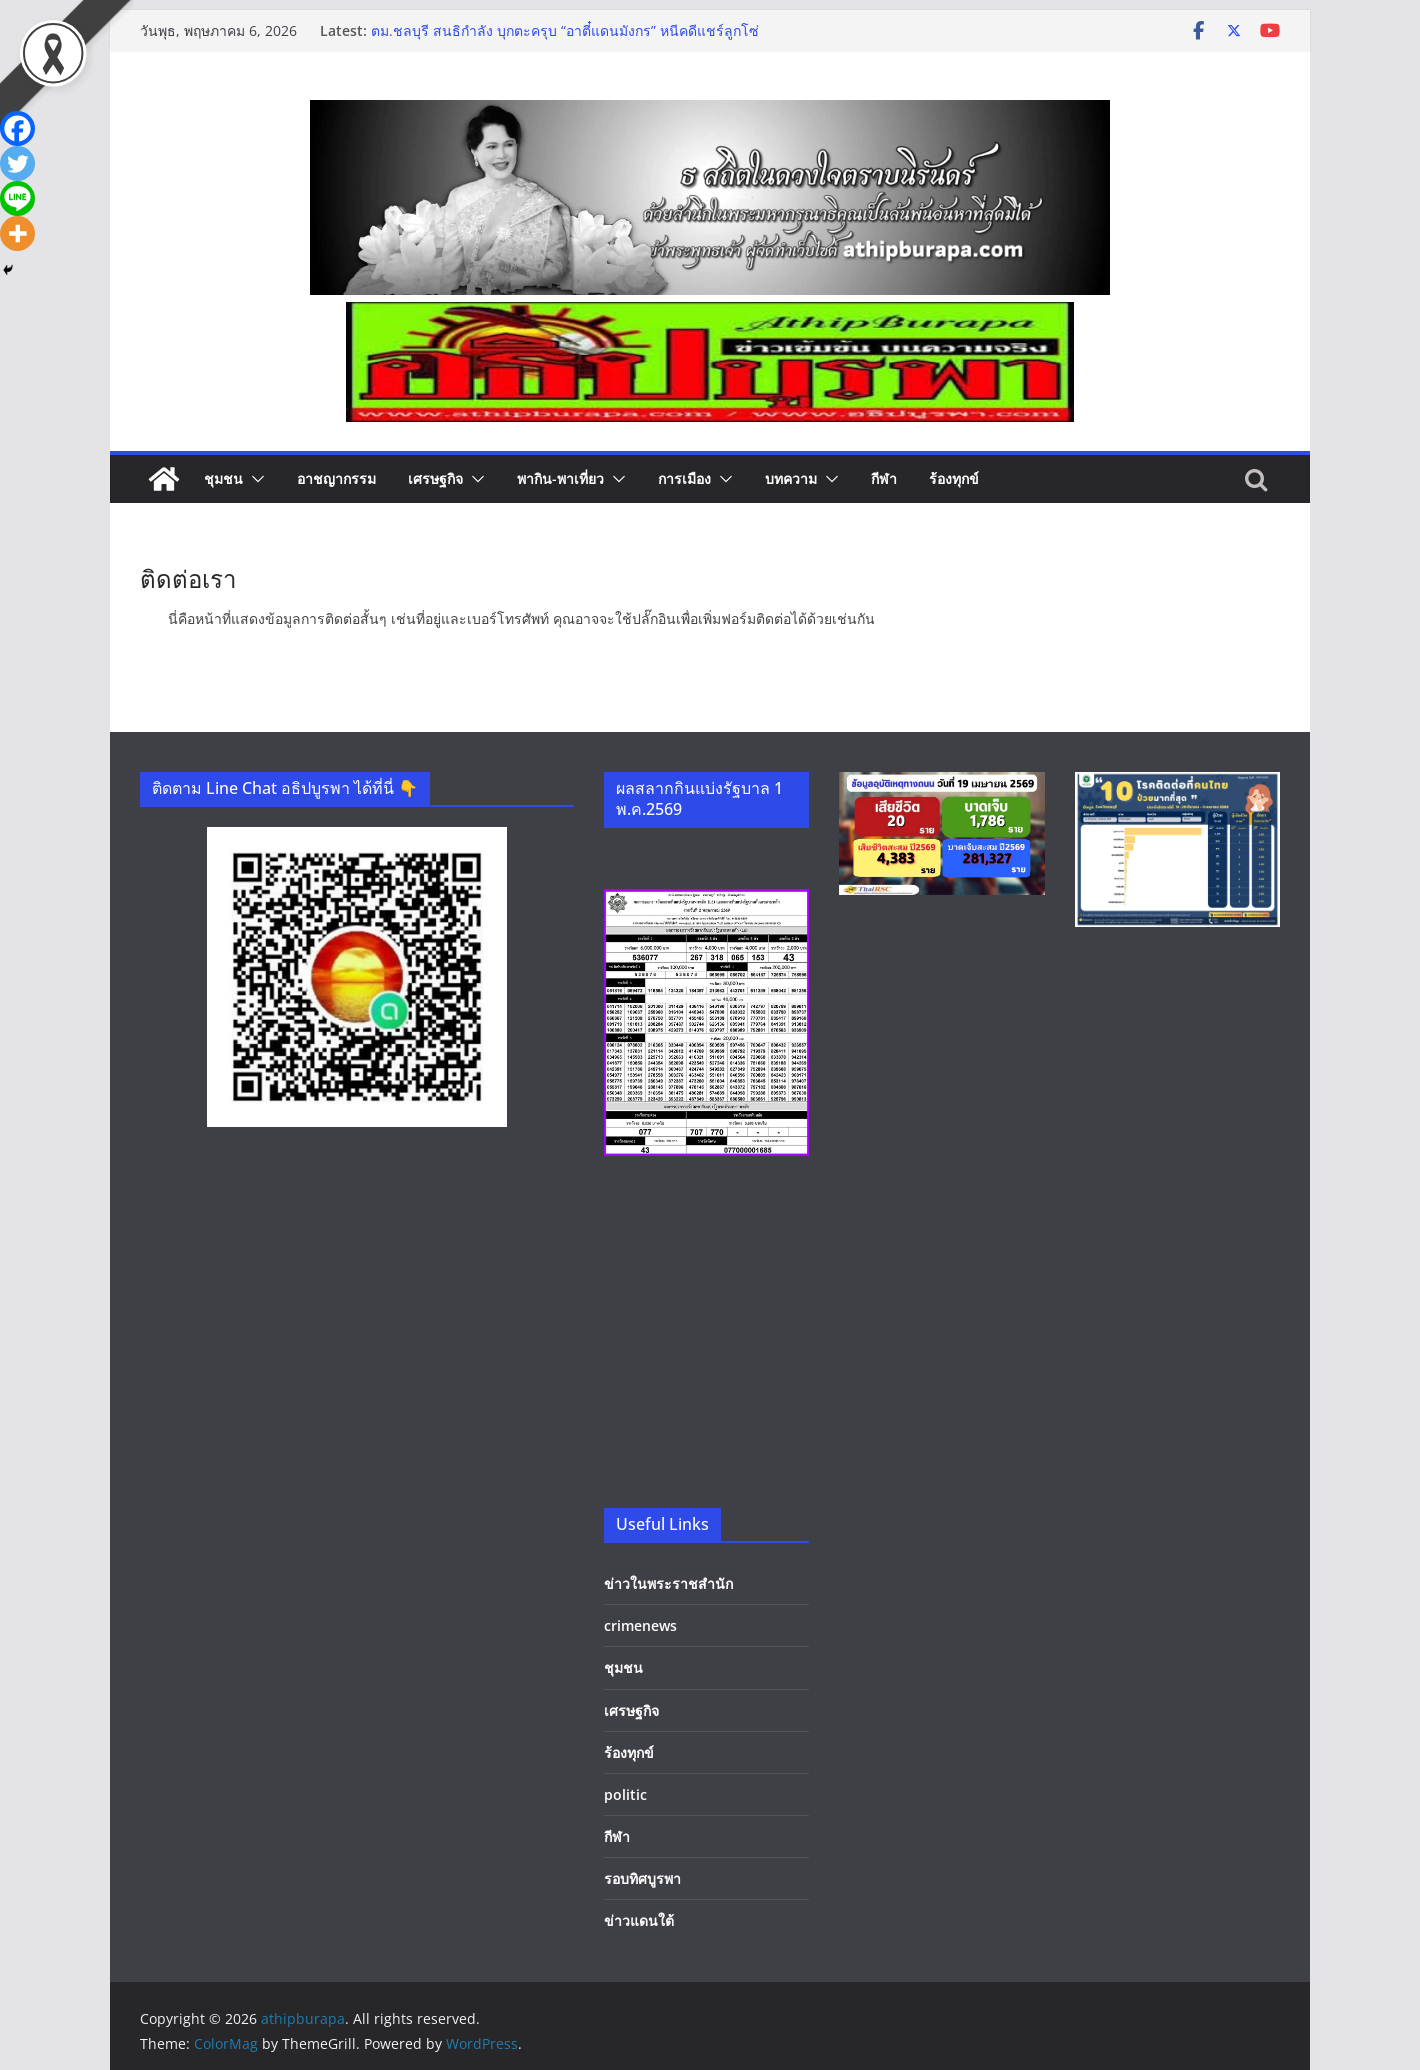 The height and width of the screenshot is (2070, 1420). What do you see at coordinates (954, 478) in the screenshot?
I see `ร้องทุกข์` at bounding box center [954, 478].